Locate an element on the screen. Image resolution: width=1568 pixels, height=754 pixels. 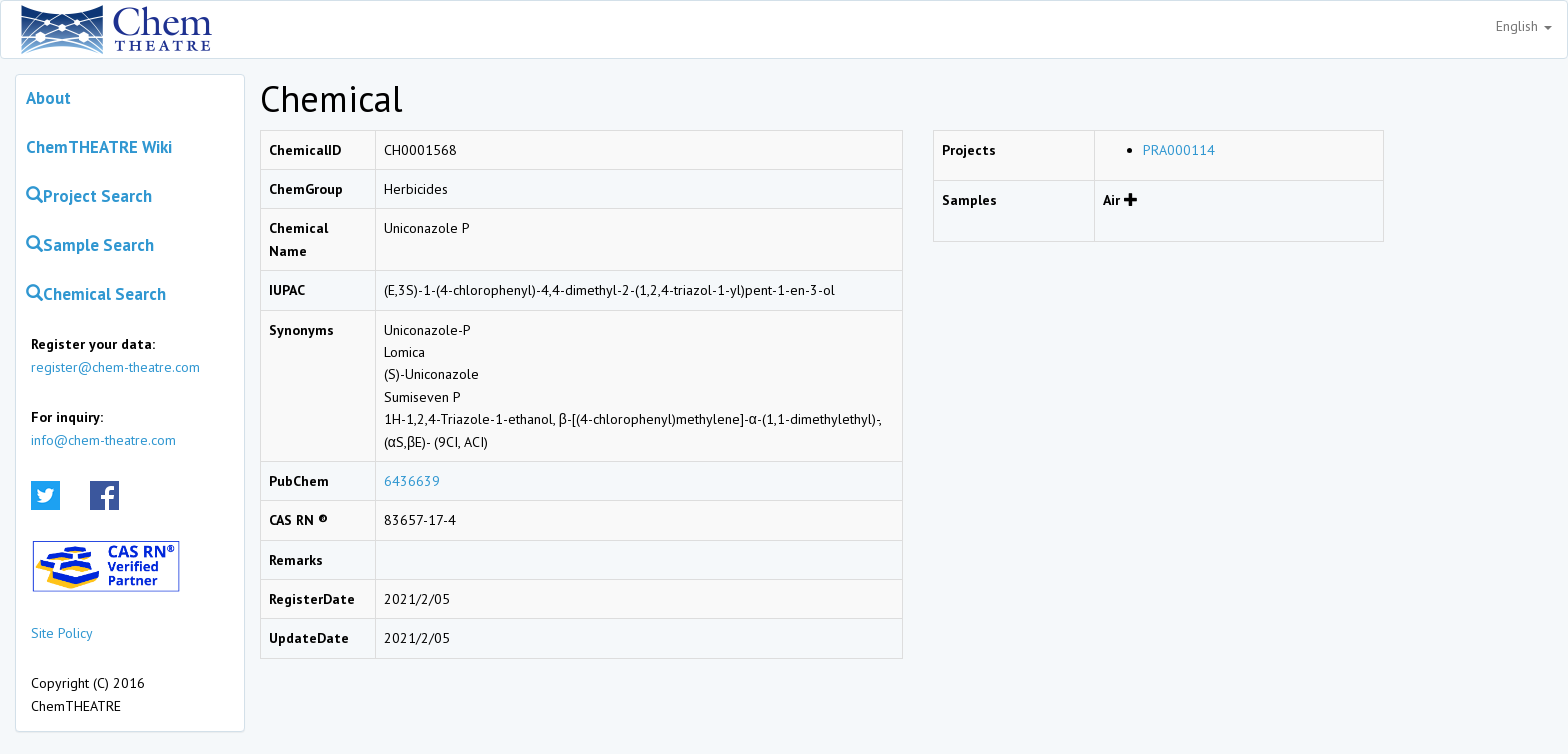
Site Policy is located at coordinates (62, 633).